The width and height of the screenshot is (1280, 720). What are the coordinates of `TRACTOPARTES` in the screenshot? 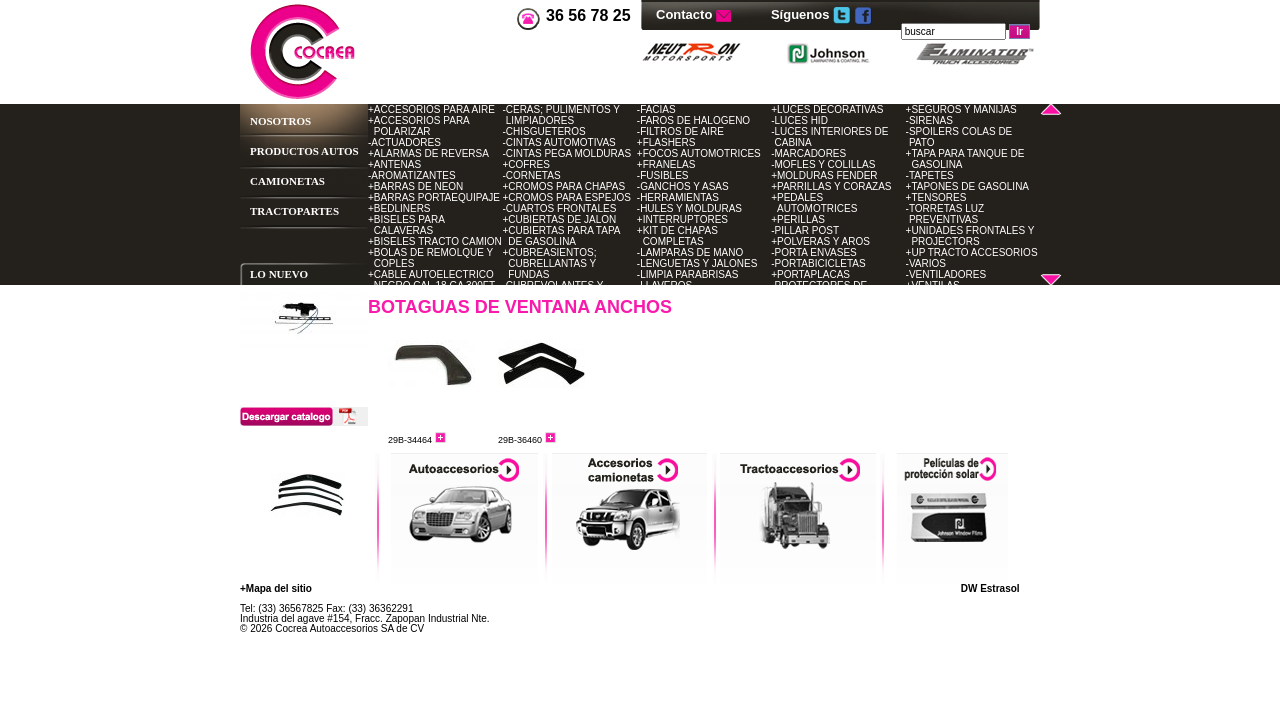 It's located at (294, 211).